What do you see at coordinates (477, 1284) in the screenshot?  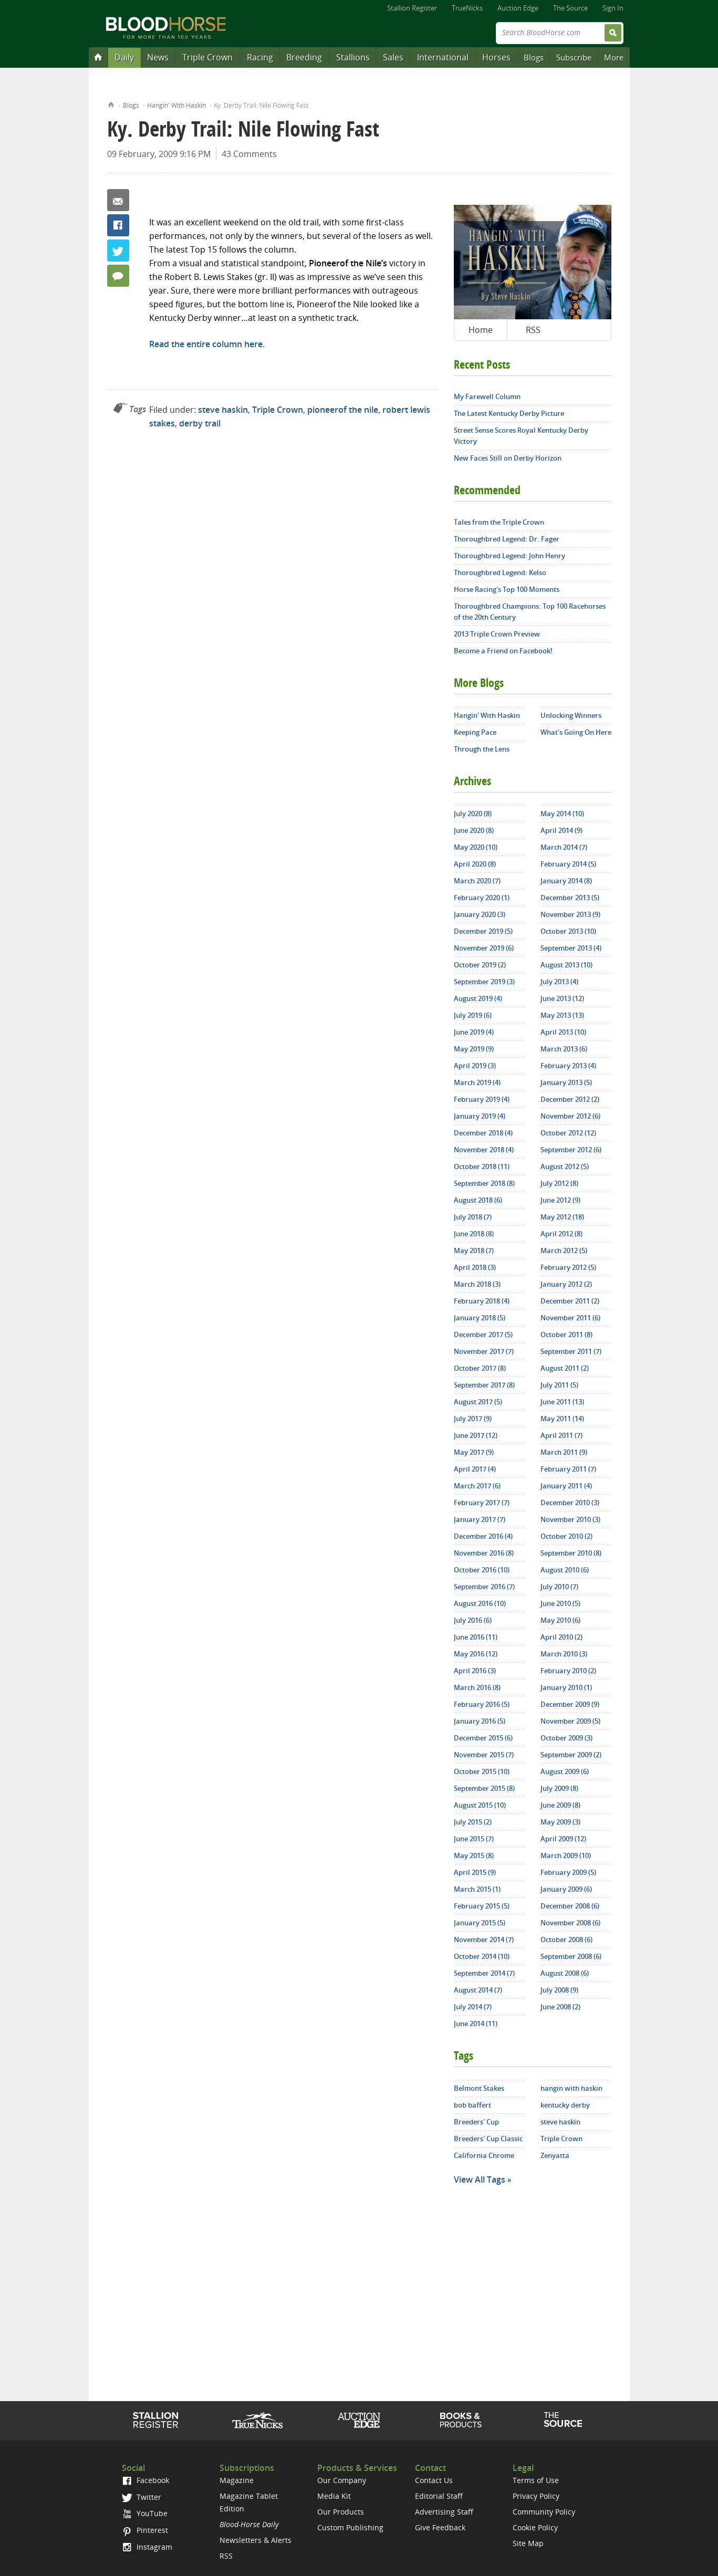 I see `March 2018 (3)` at bounding box center [477, 1284].